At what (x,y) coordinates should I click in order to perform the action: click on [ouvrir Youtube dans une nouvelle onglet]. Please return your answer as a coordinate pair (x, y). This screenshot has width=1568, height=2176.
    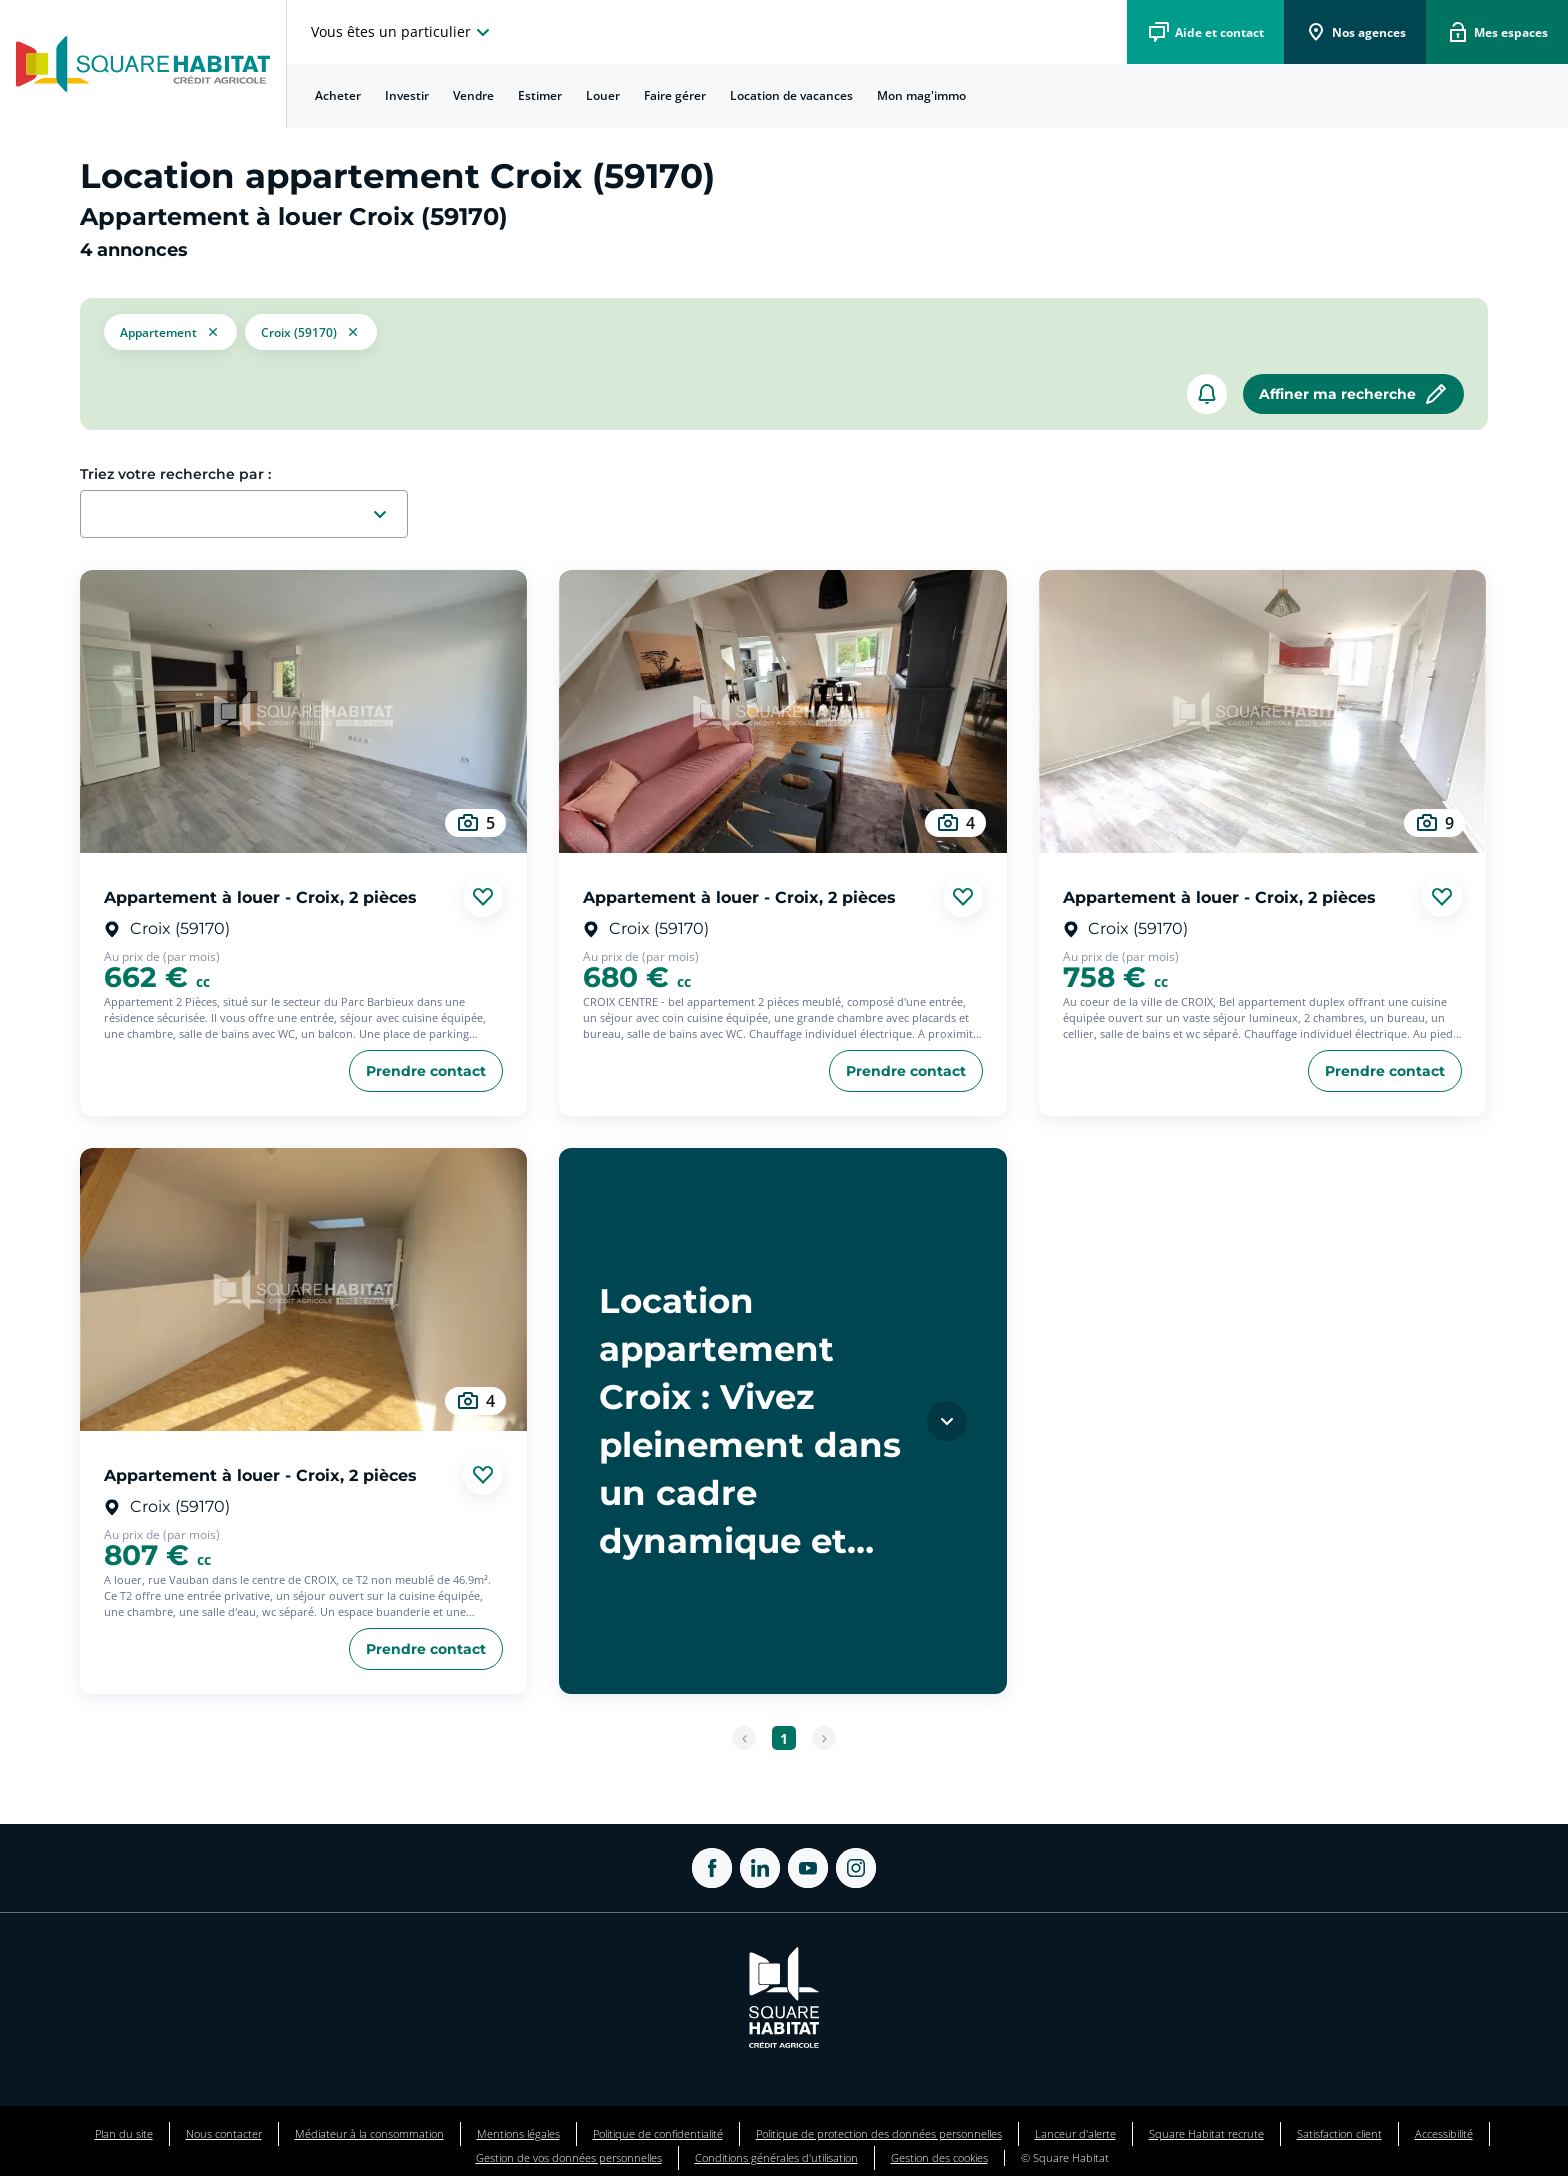
    Looking at the image, I should click on (808, 1868).